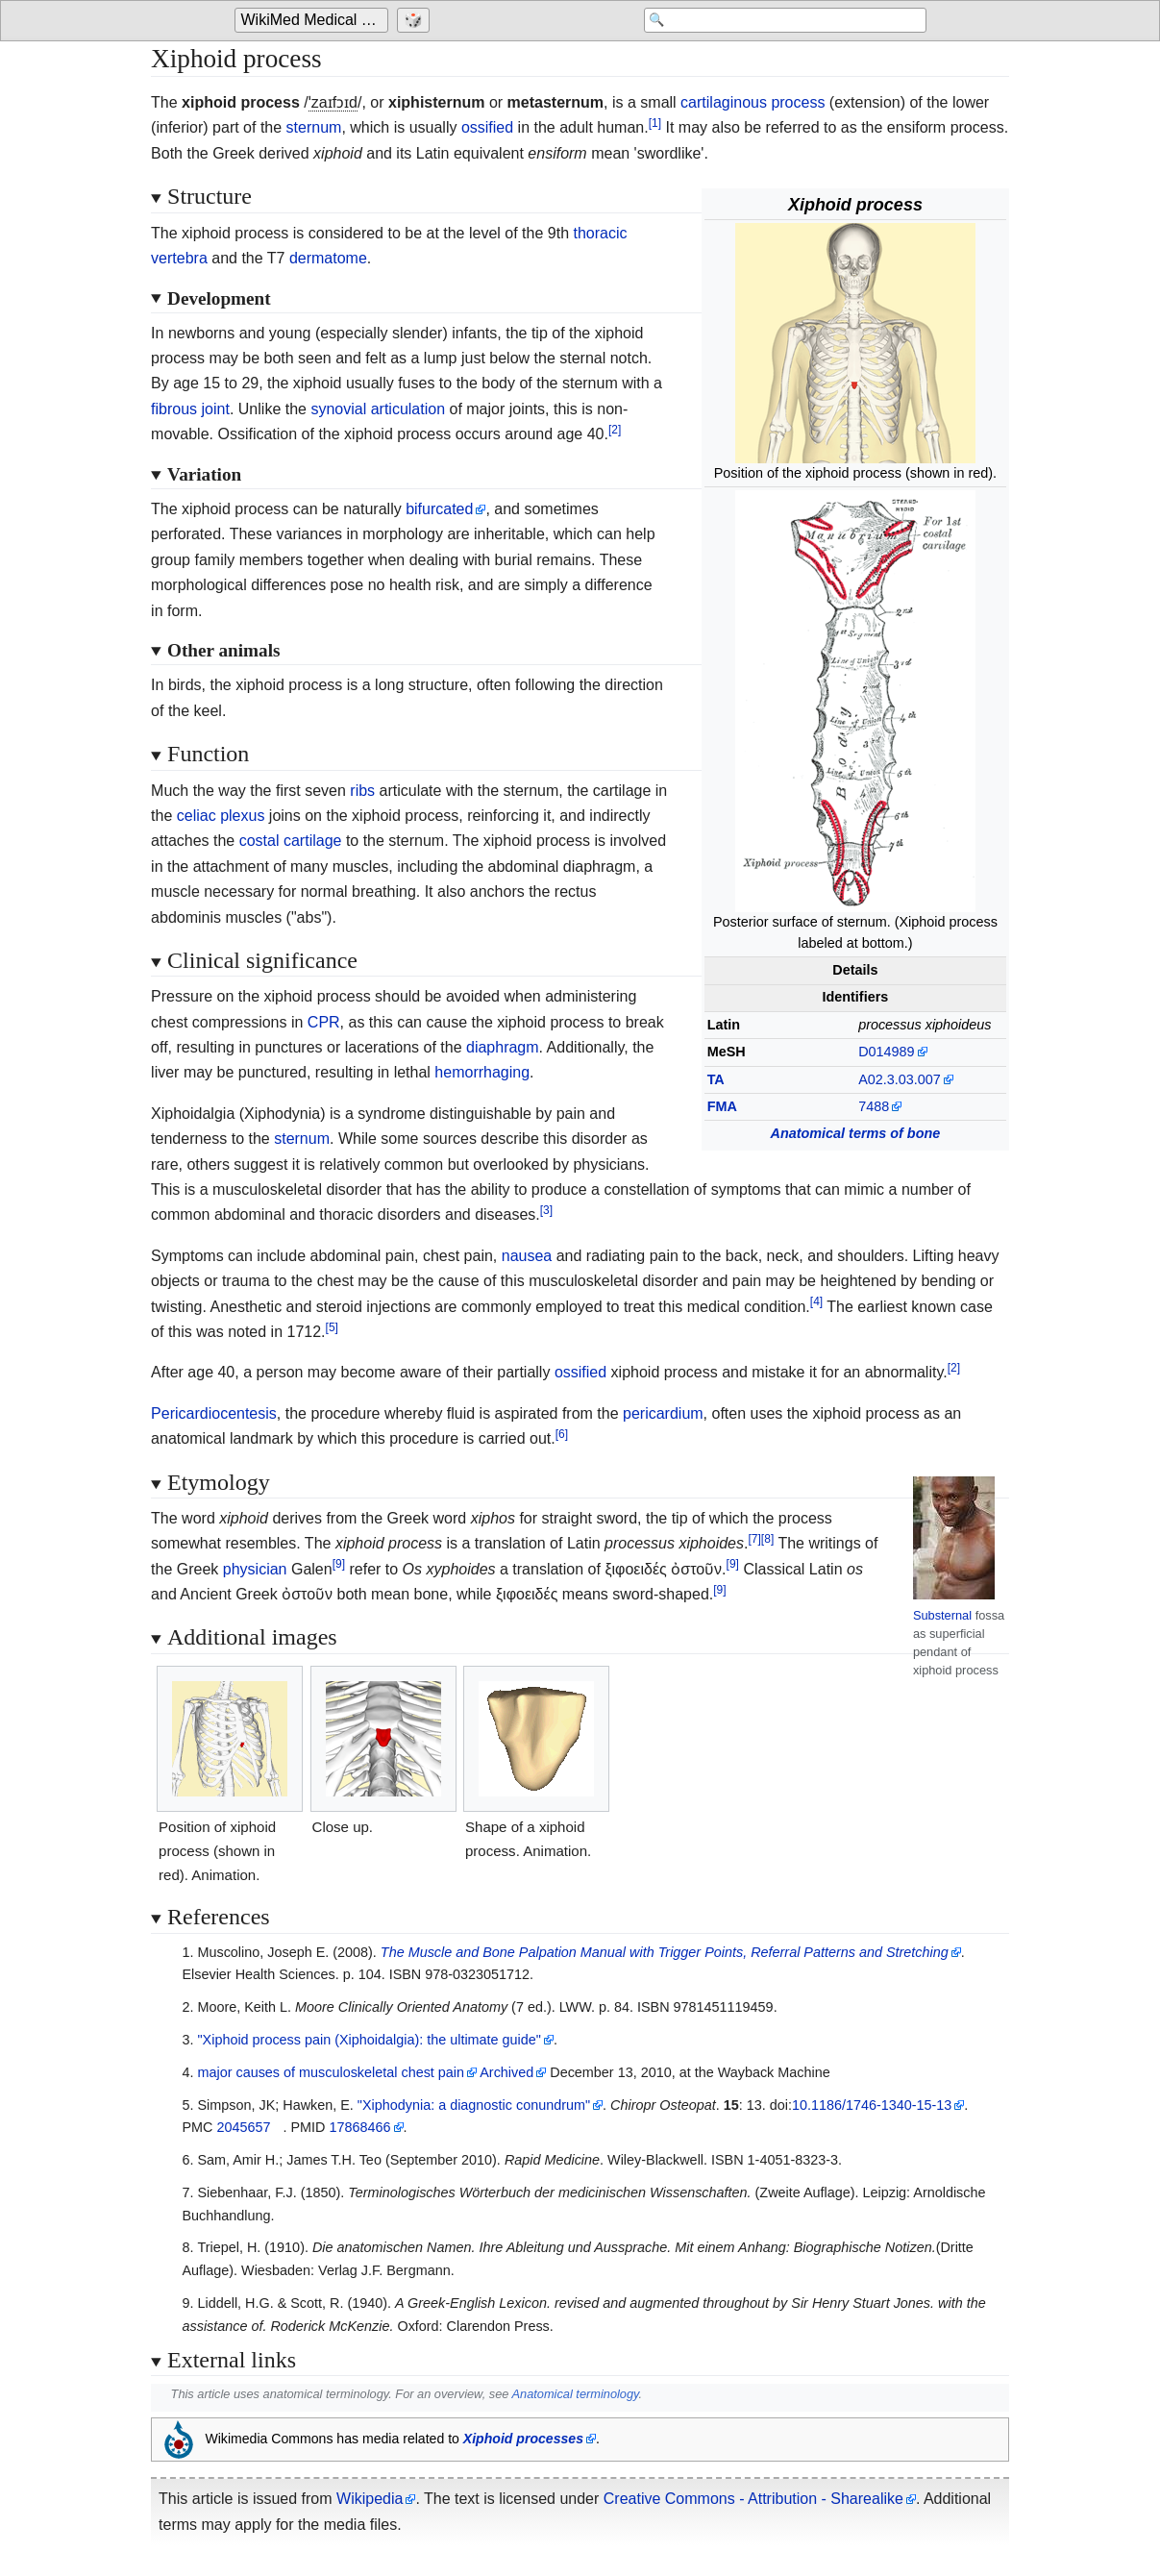 This screenshot has height=2576, width=1160. I want to click on celiac plexus, so click(221, 815).